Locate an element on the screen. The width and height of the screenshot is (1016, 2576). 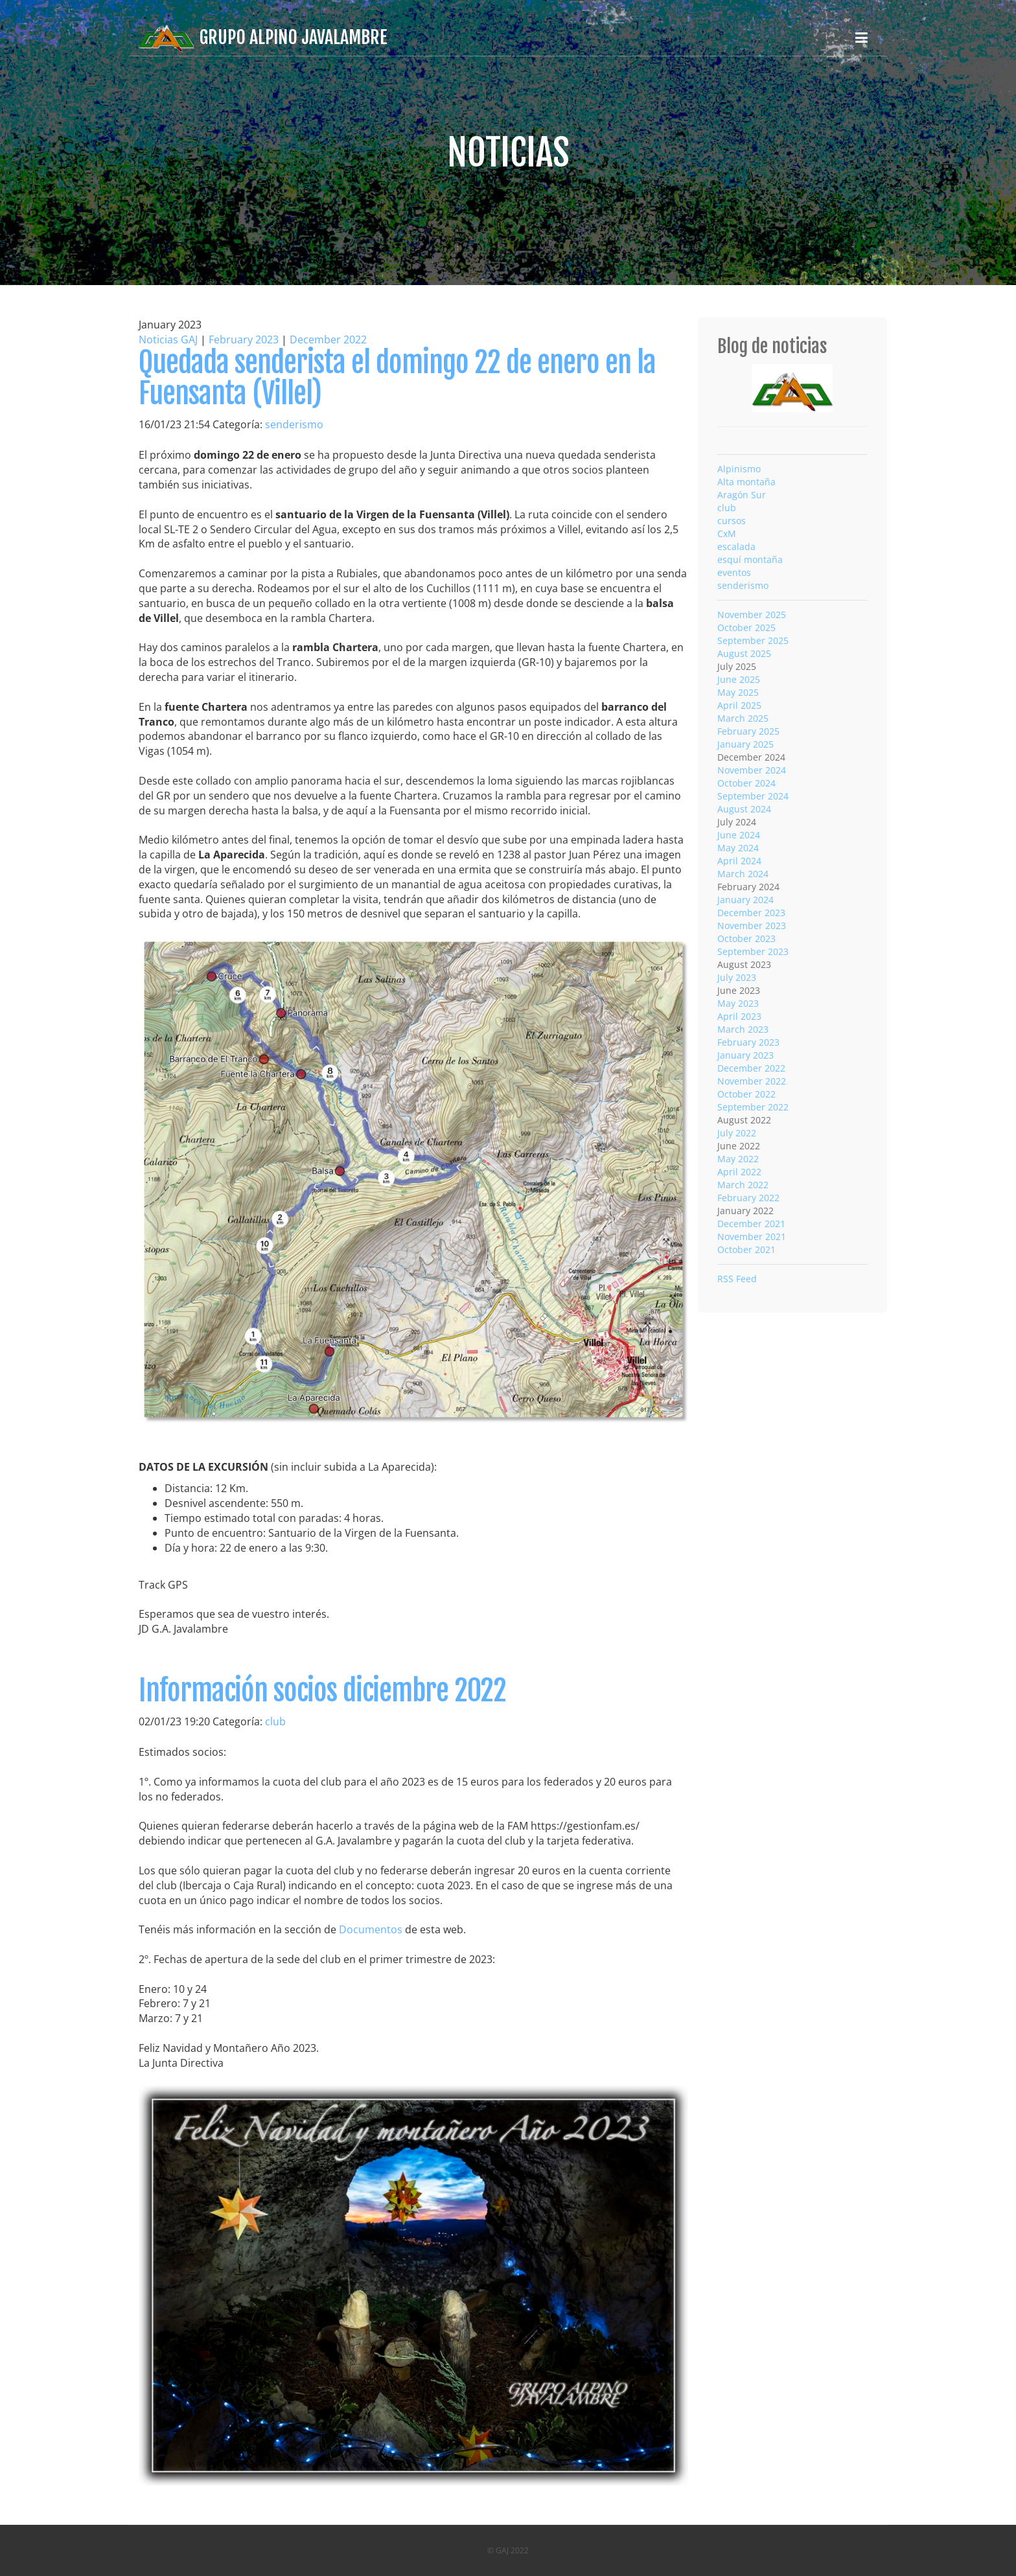
April 2023 is located at coordinates (739, 1016).